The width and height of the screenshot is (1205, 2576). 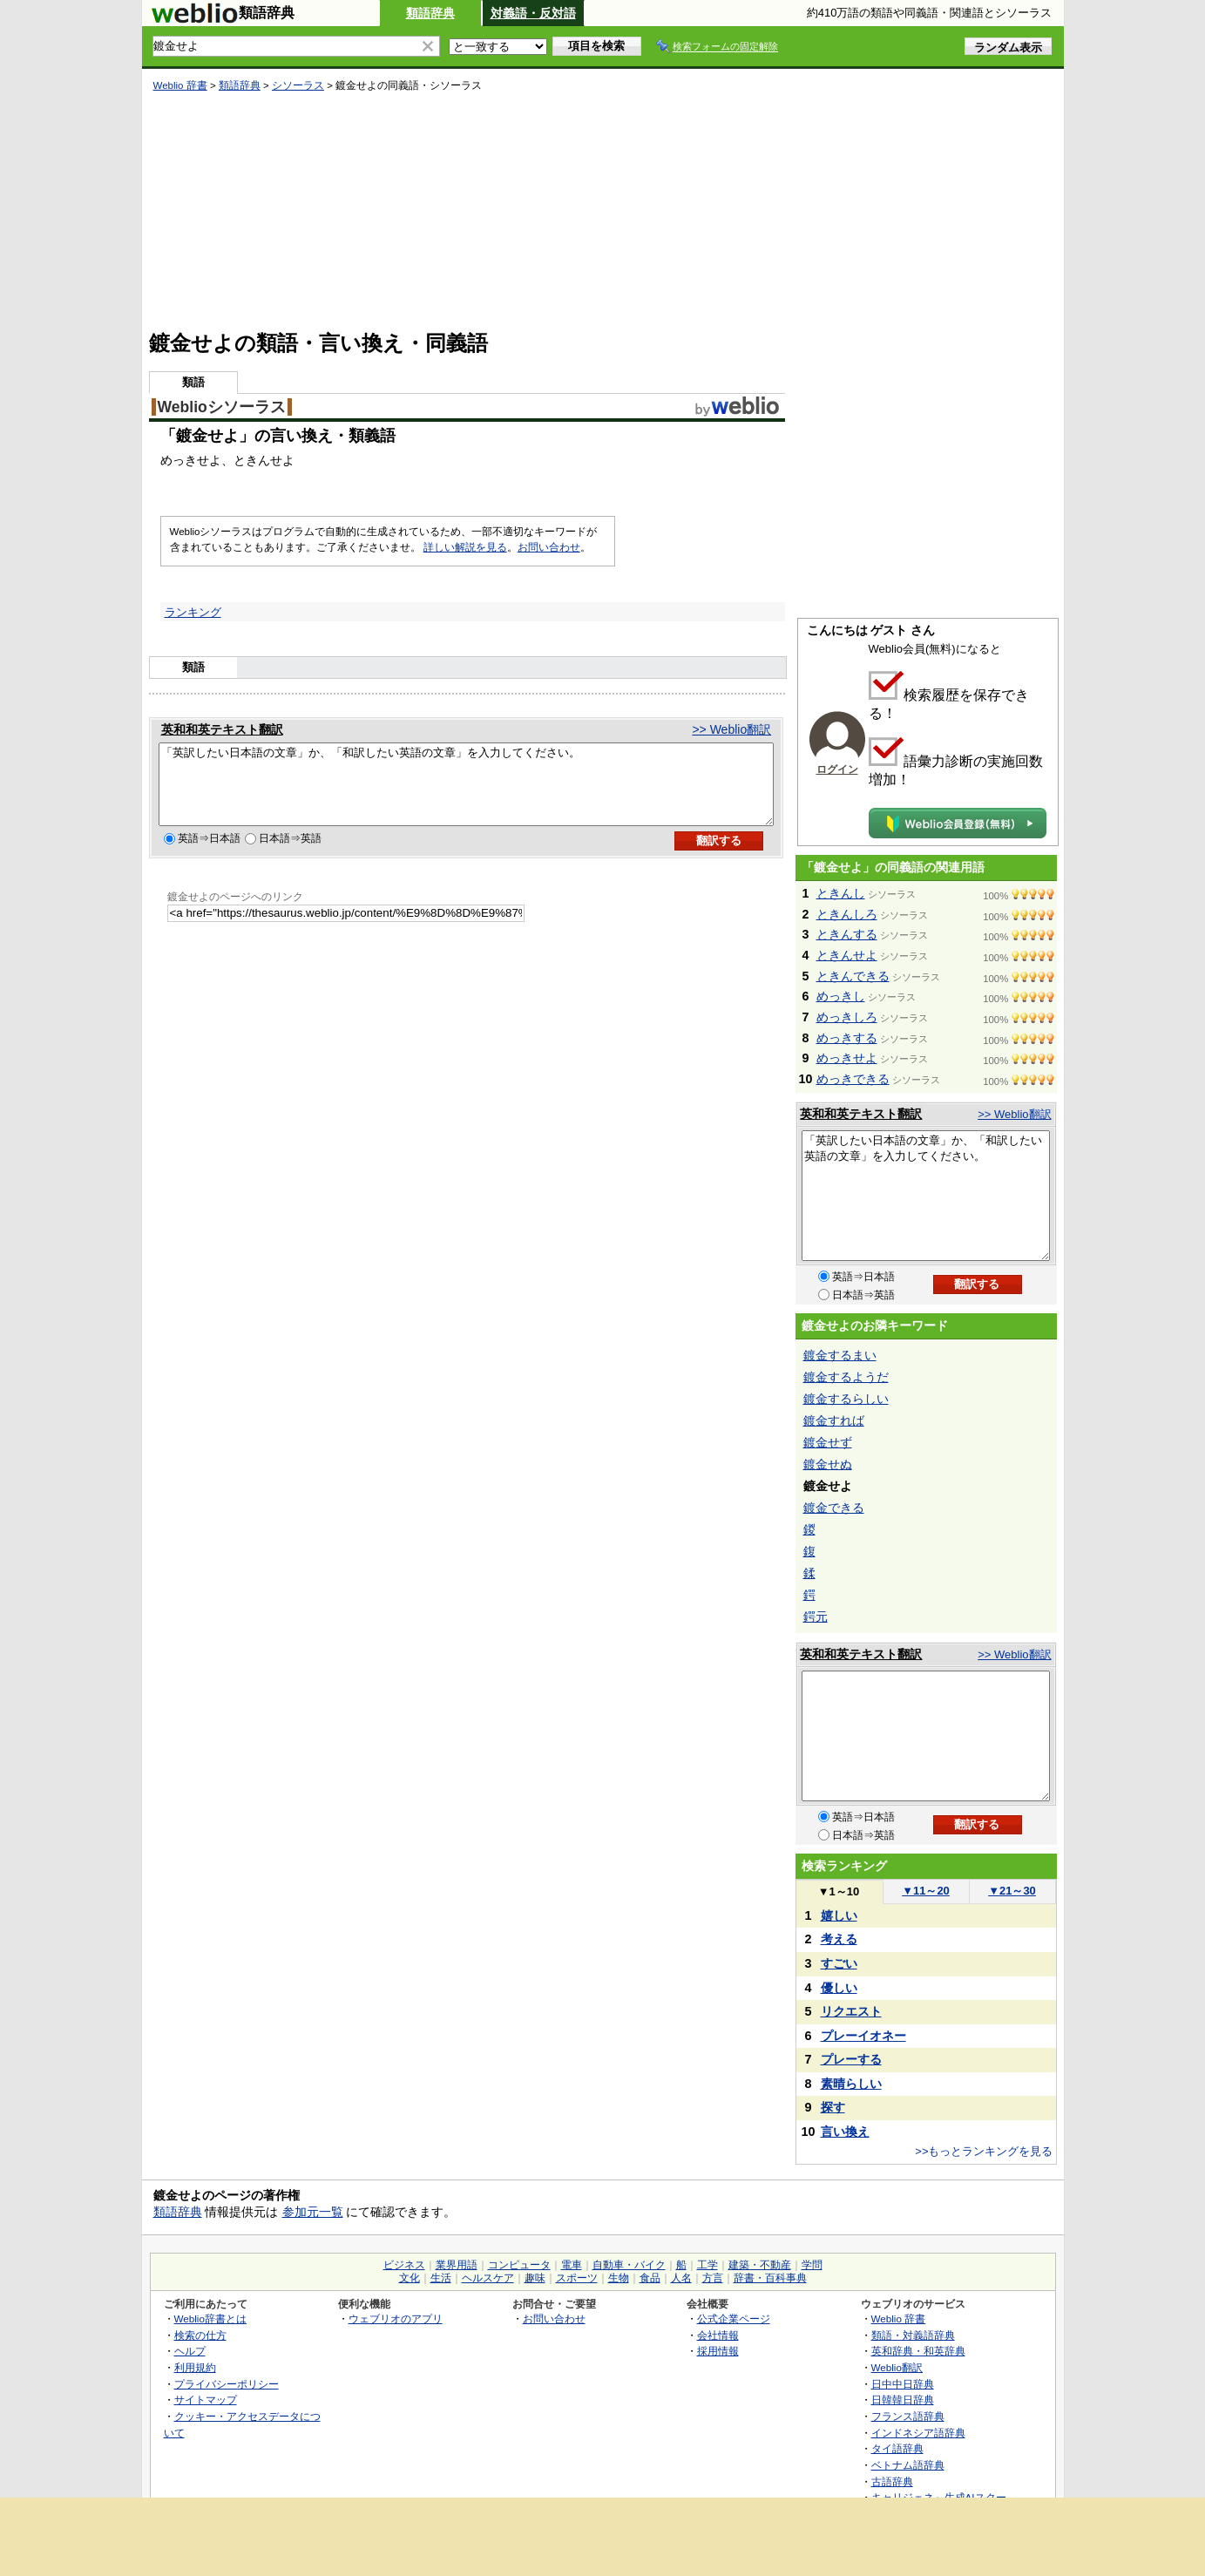 I want to click on ヘルプ, so click(x=190, y=2350).